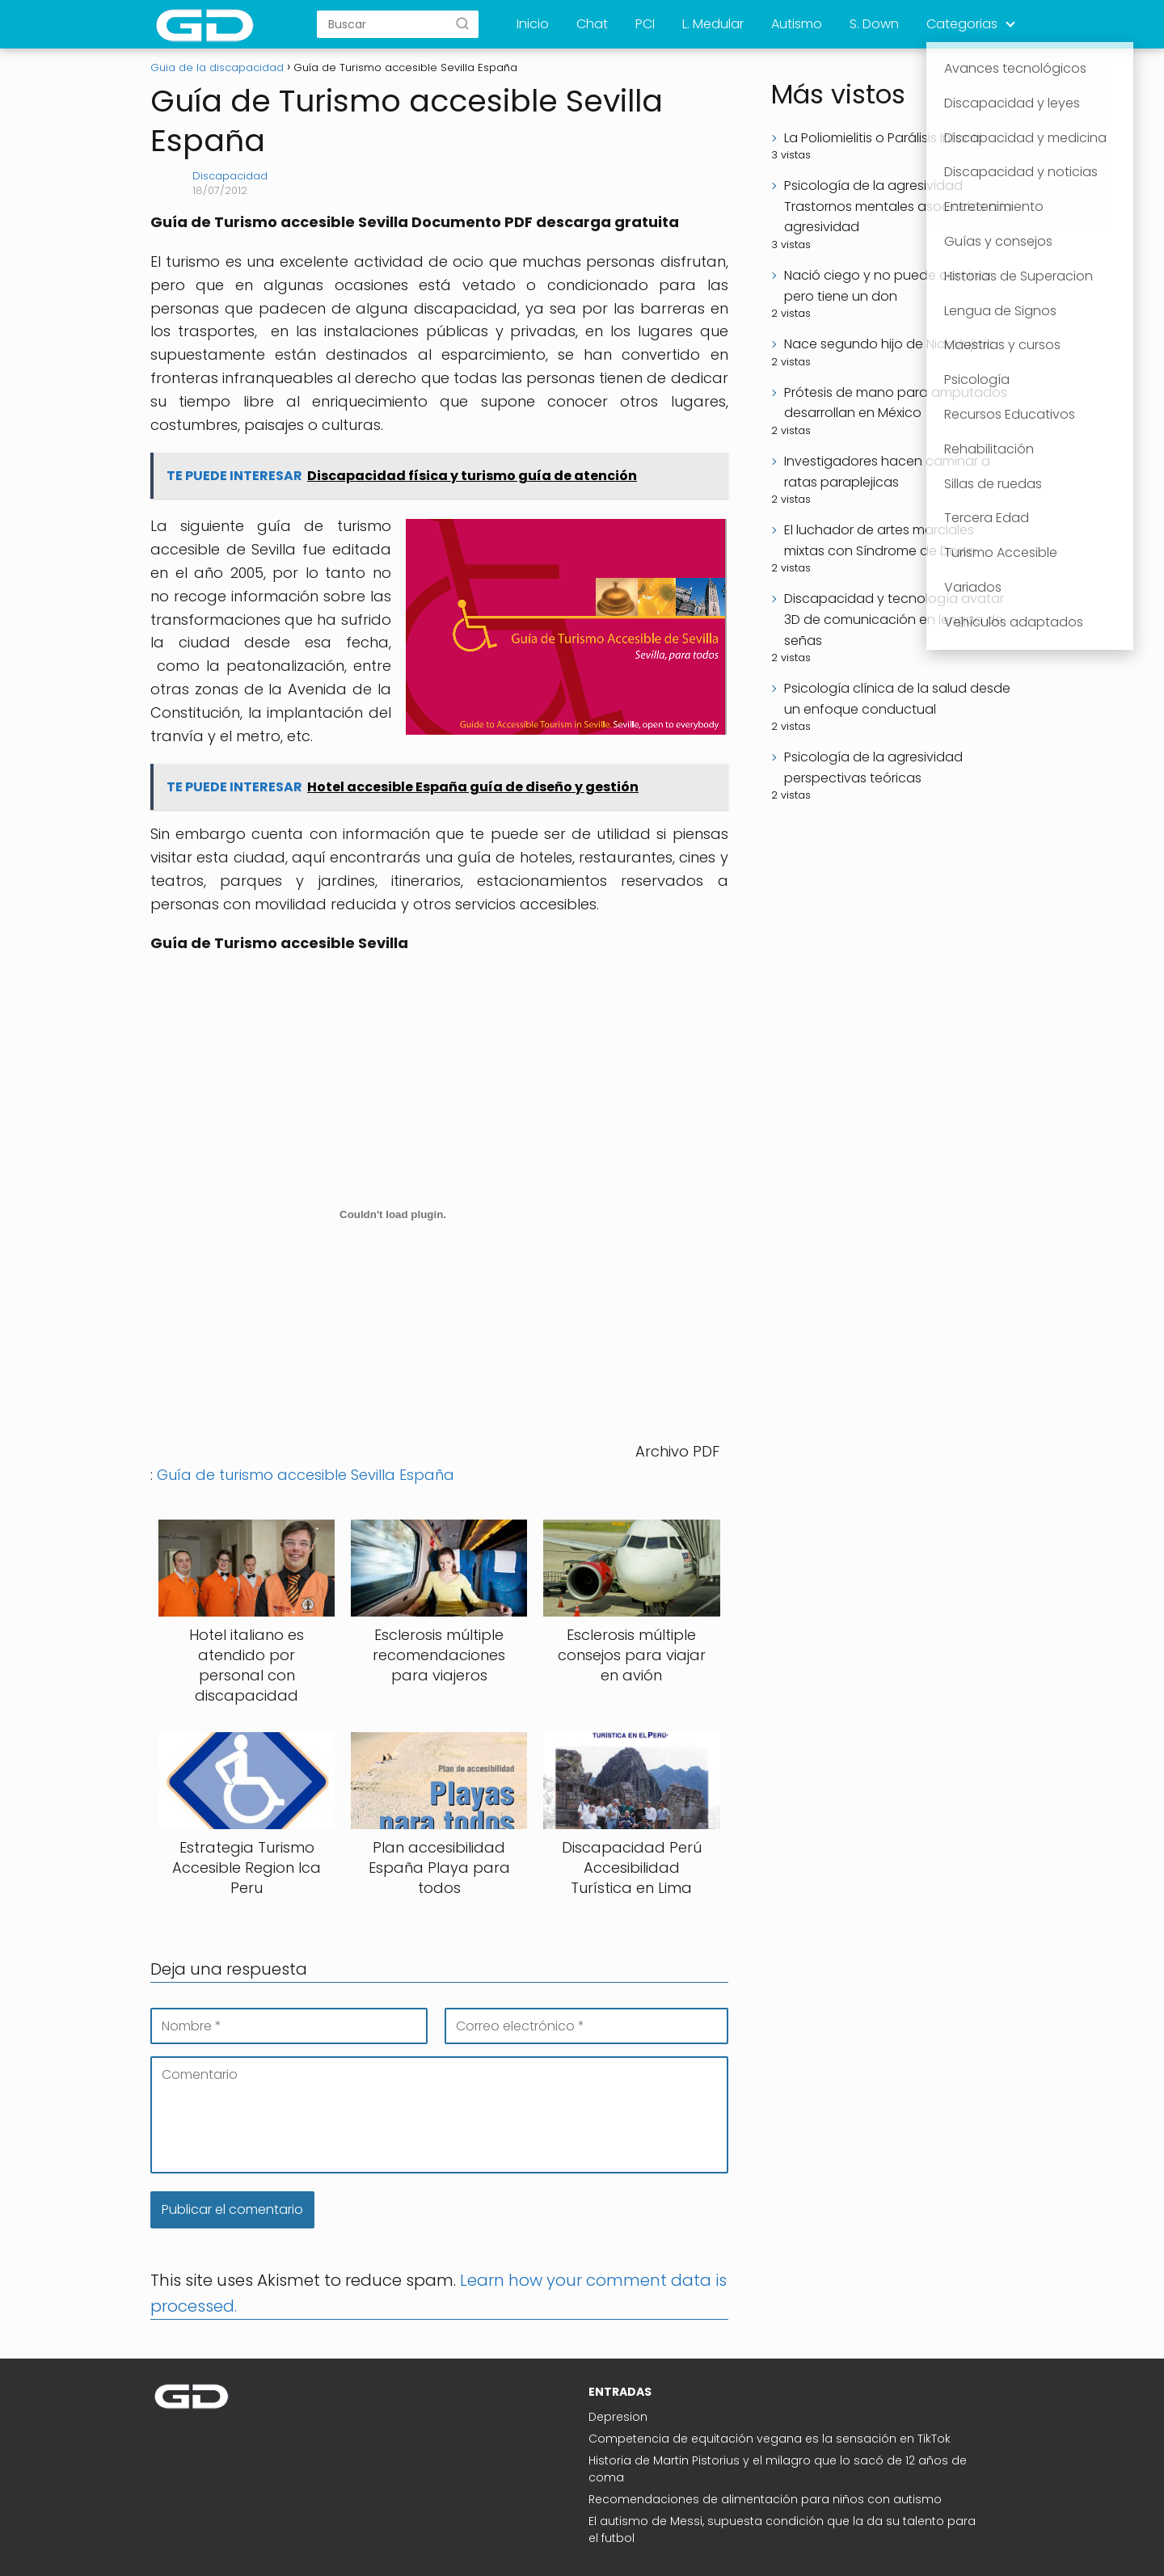  Describe the element at coordinates (592, 24) in the screenshot. I see `Chat` at that location.